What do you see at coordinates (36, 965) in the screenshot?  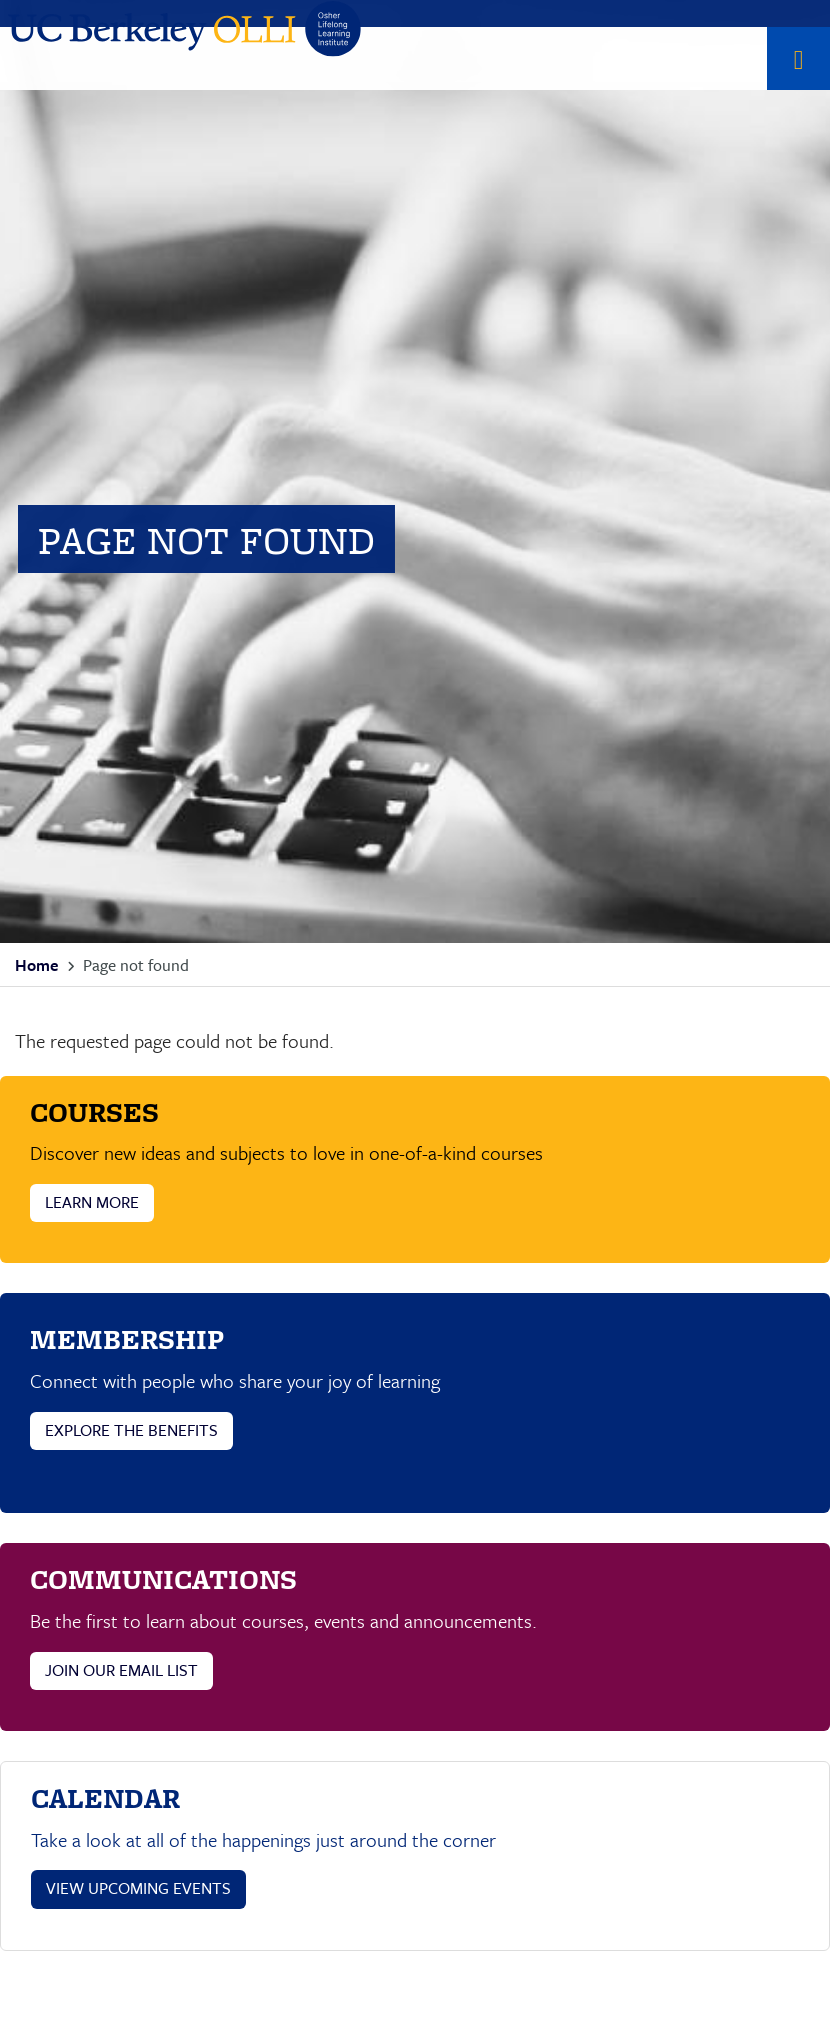 I see `Home` at bounding box center [36, 965].